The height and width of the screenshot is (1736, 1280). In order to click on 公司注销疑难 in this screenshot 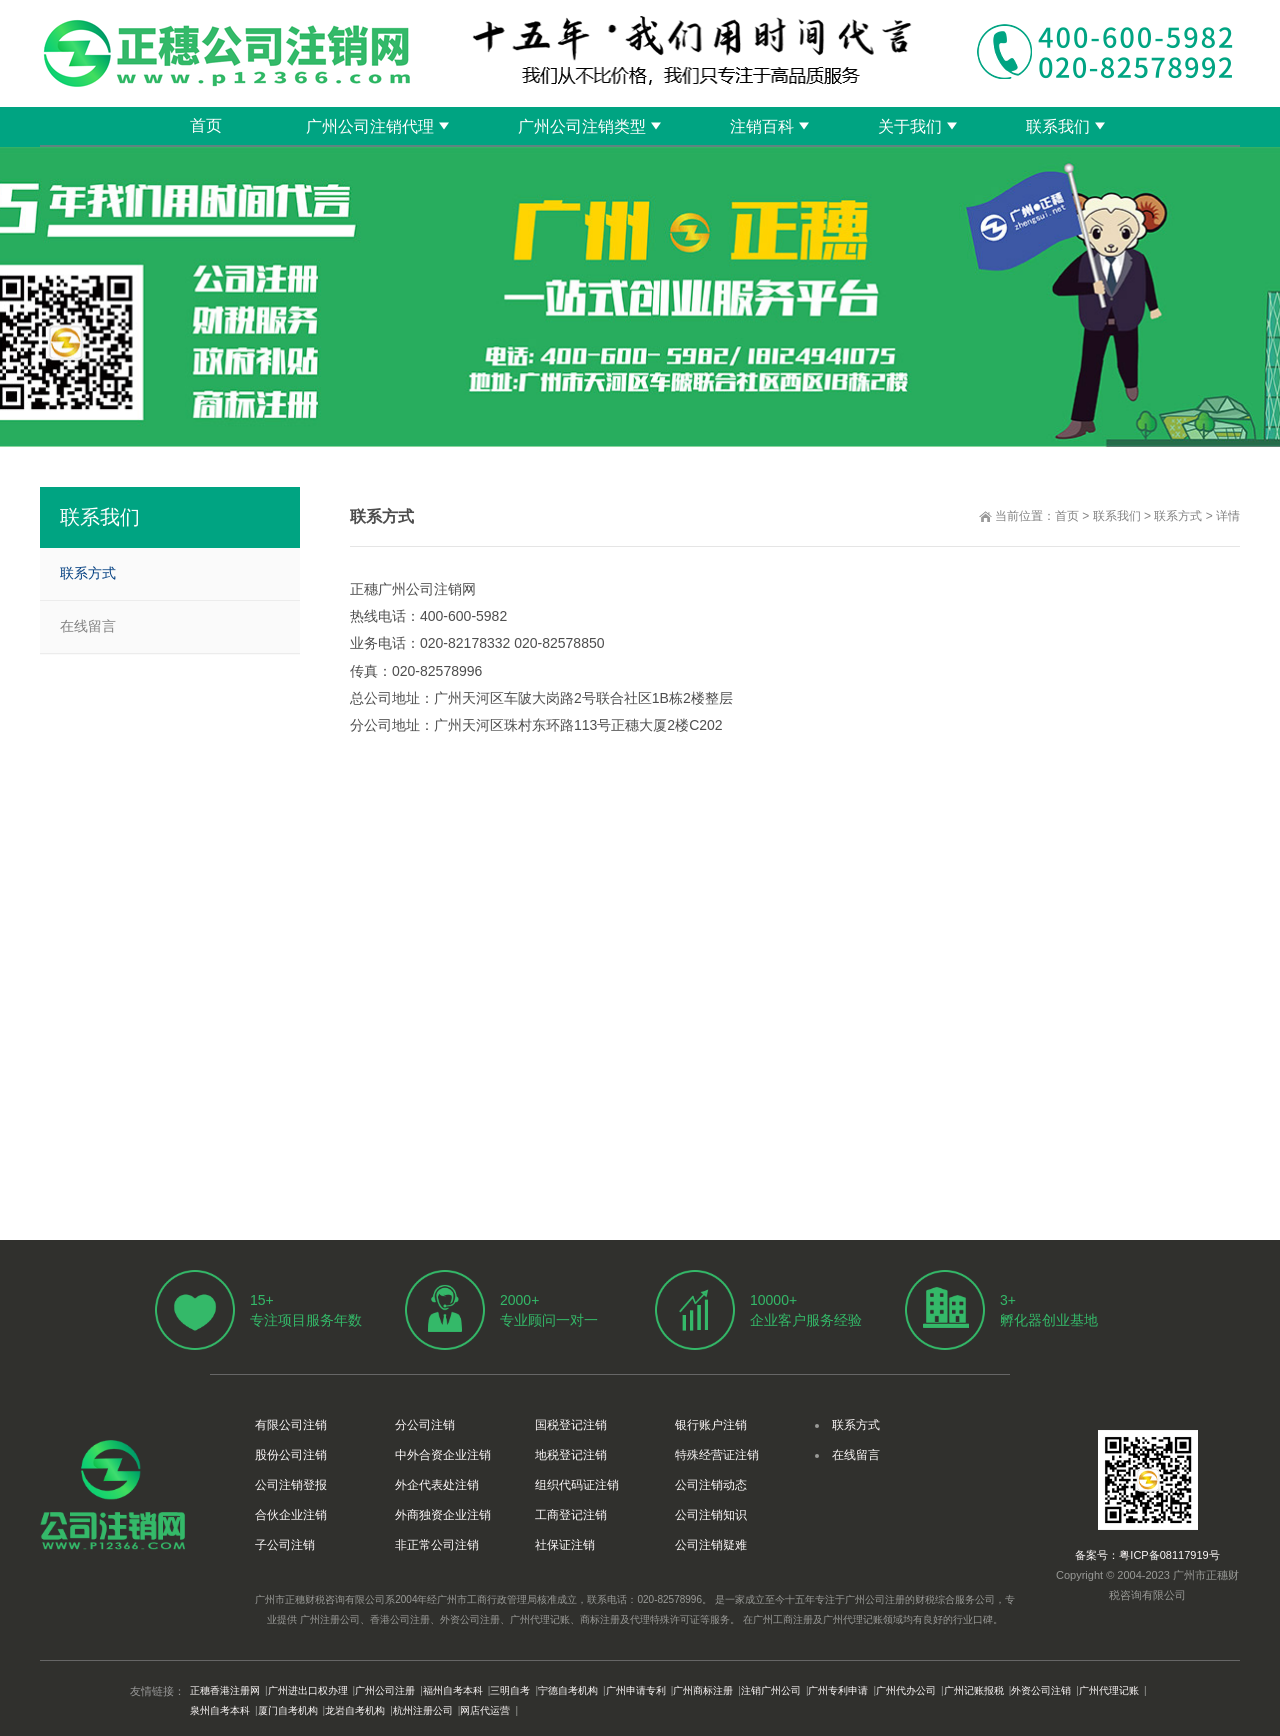, I will do `click(711, 1545)`.